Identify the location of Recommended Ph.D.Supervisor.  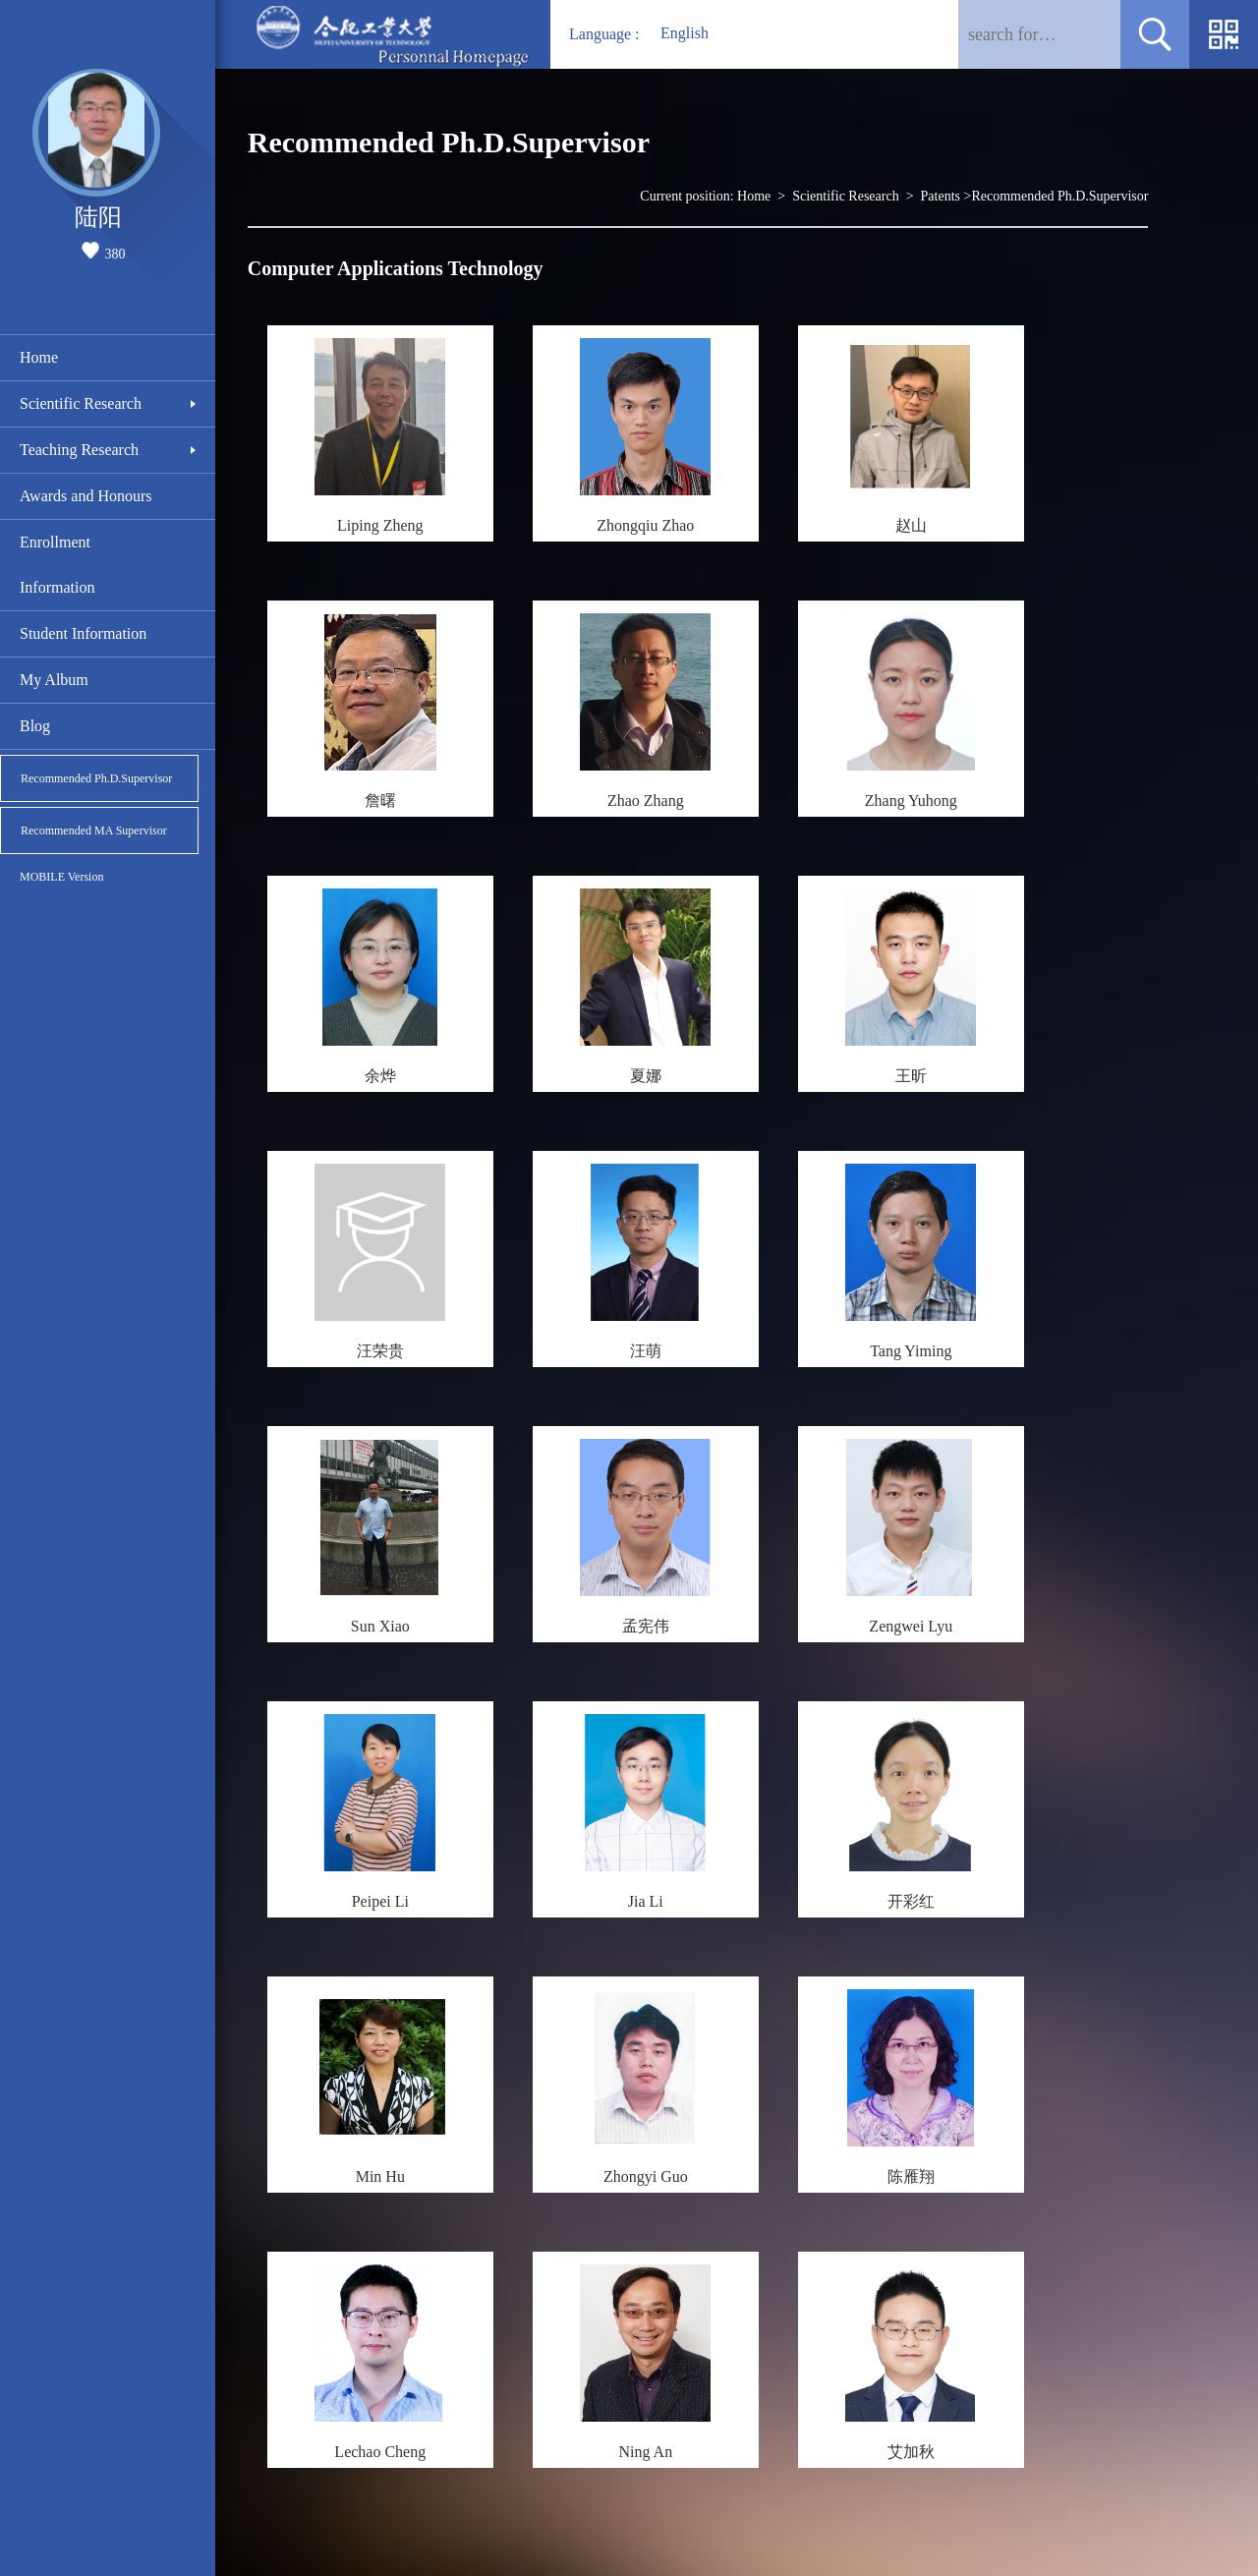
(96, 778).